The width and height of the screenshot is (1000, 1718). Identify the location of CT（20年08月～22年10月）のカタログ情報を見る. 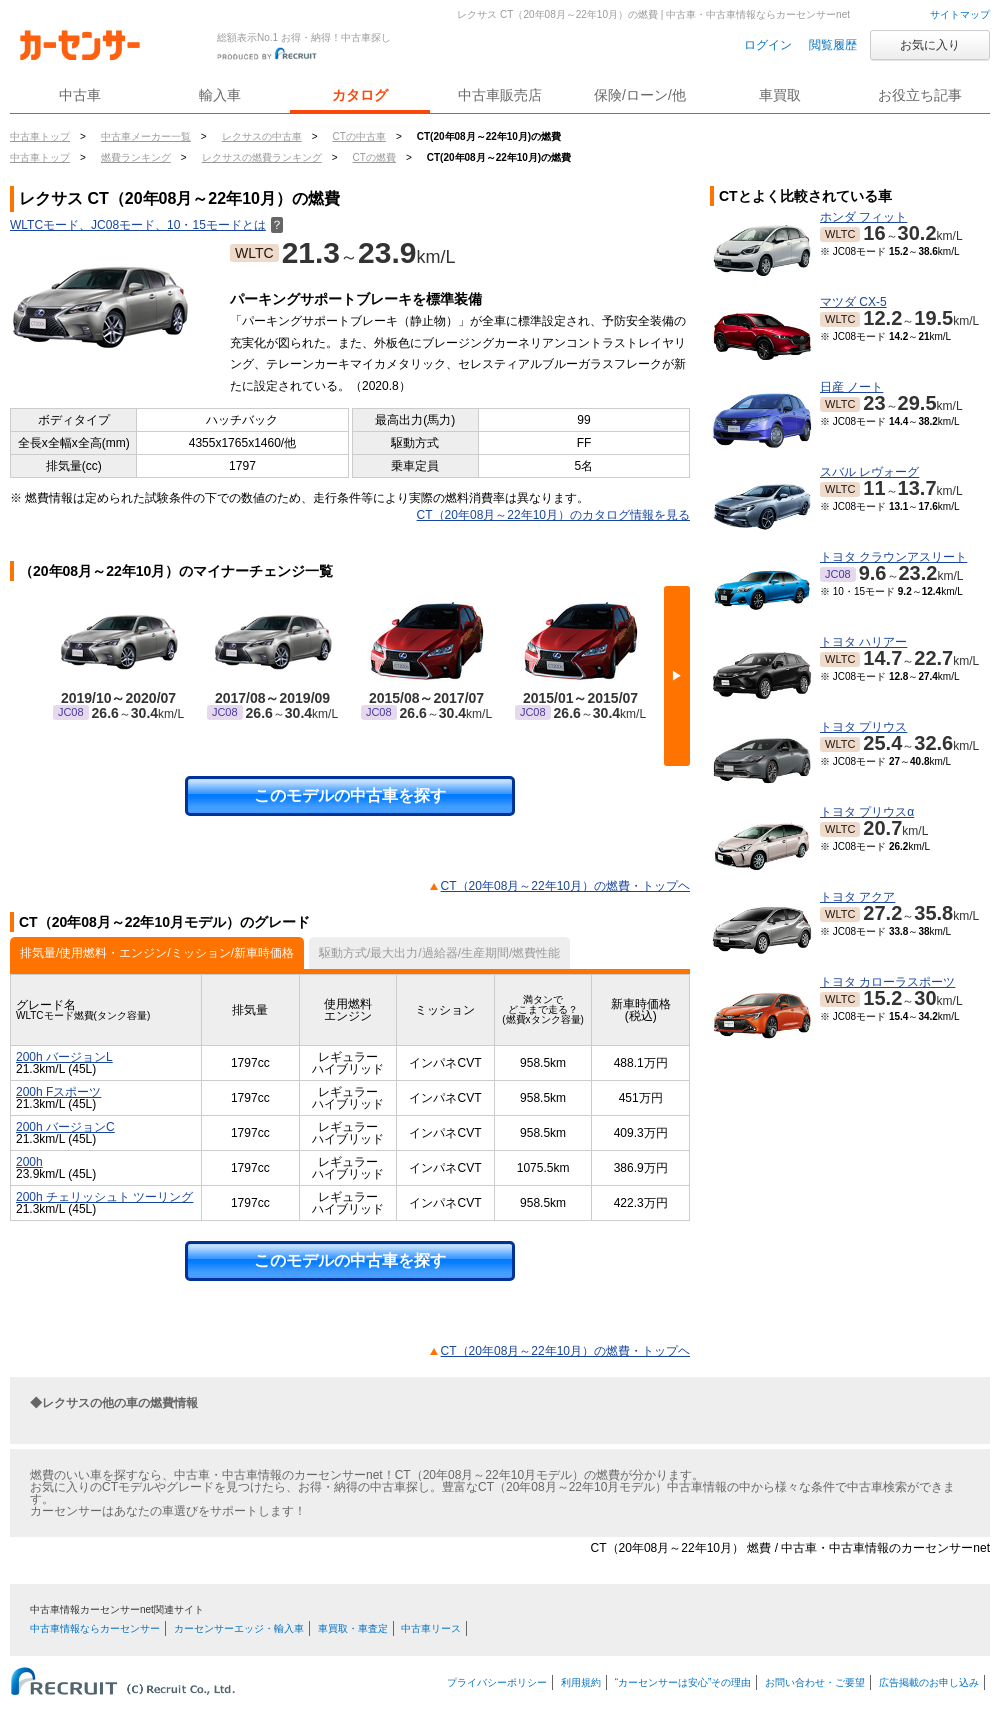
(553, 515).